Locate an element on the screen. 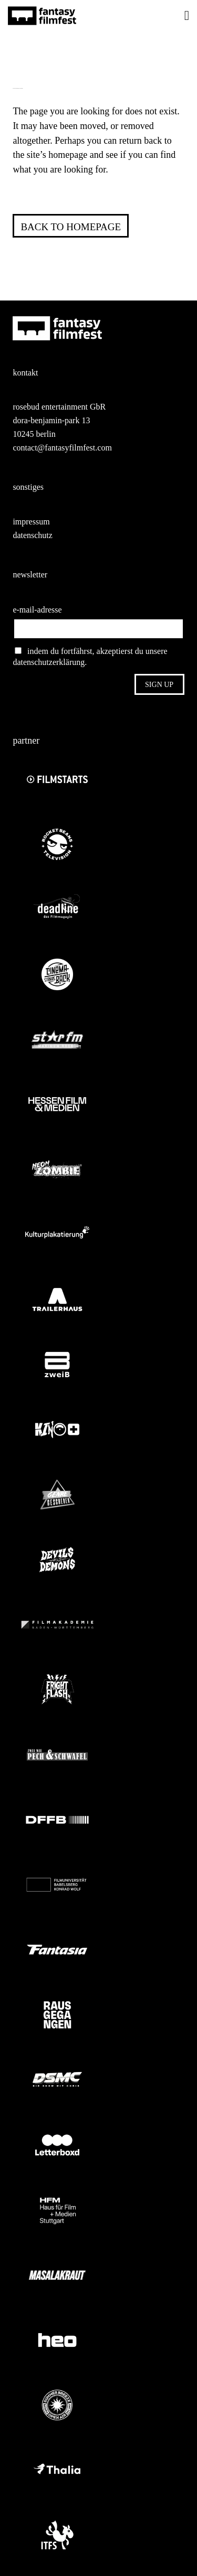  indem du fortfährst, akzeptierst du unsere datenschutzerklärung. is located at coordinates (90, 657).